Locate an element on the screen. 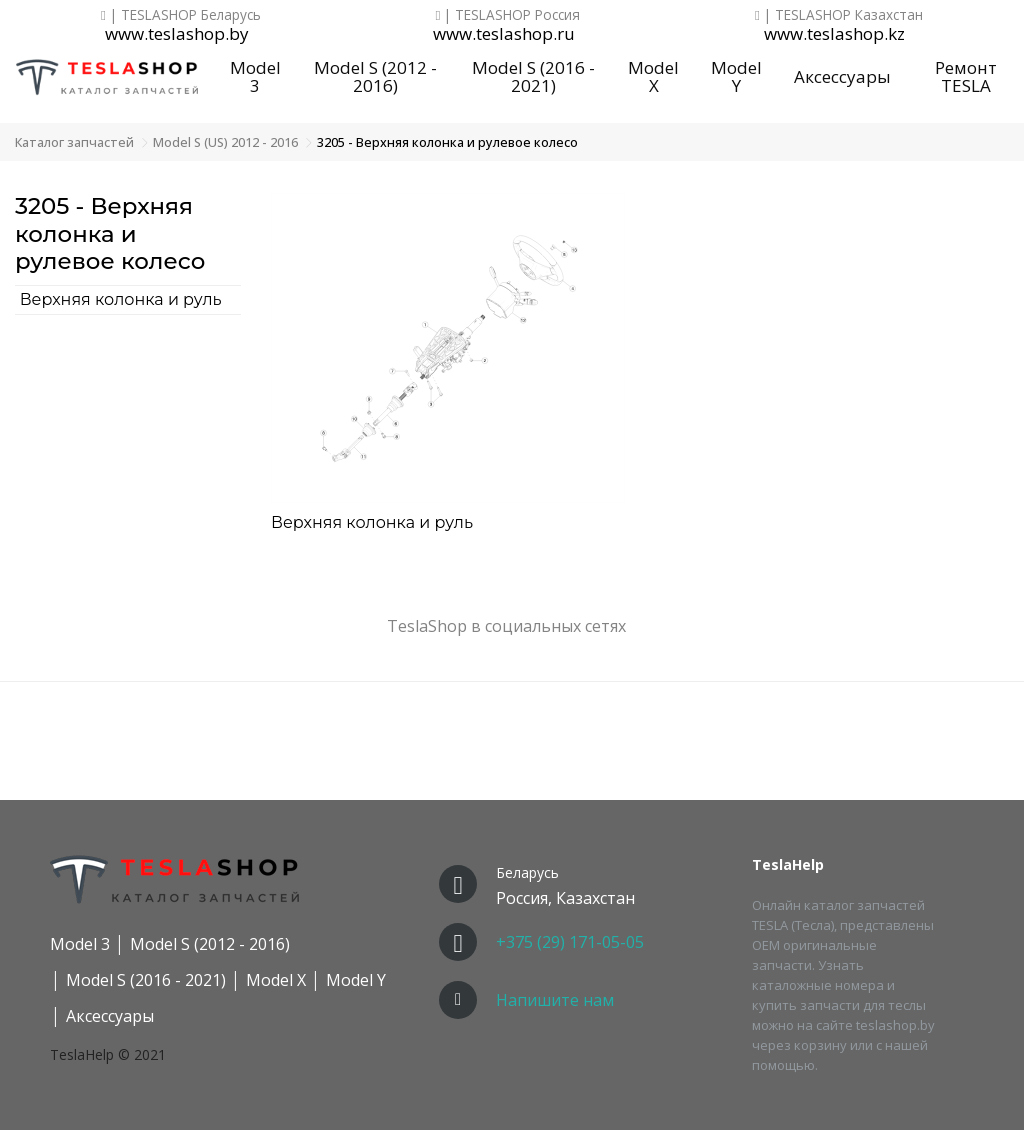  | TESLASHOP Россия is located at coordinates (508, 14).